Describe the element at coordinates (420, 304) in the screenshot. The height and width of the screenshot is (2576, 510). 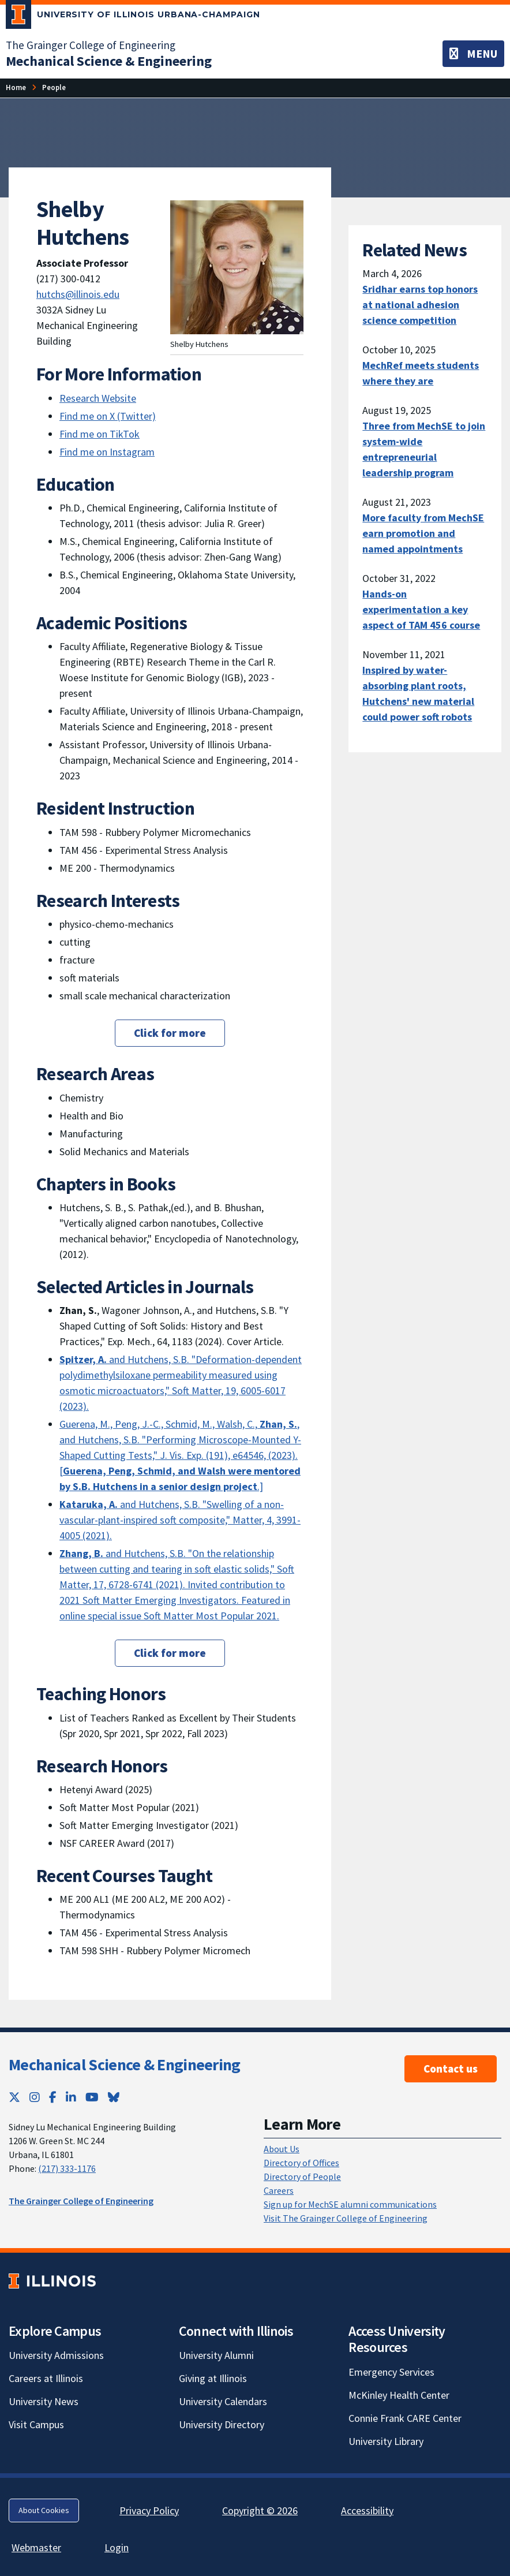
I see `Sridhar earns top honors at national adhesion science competition` at that location.